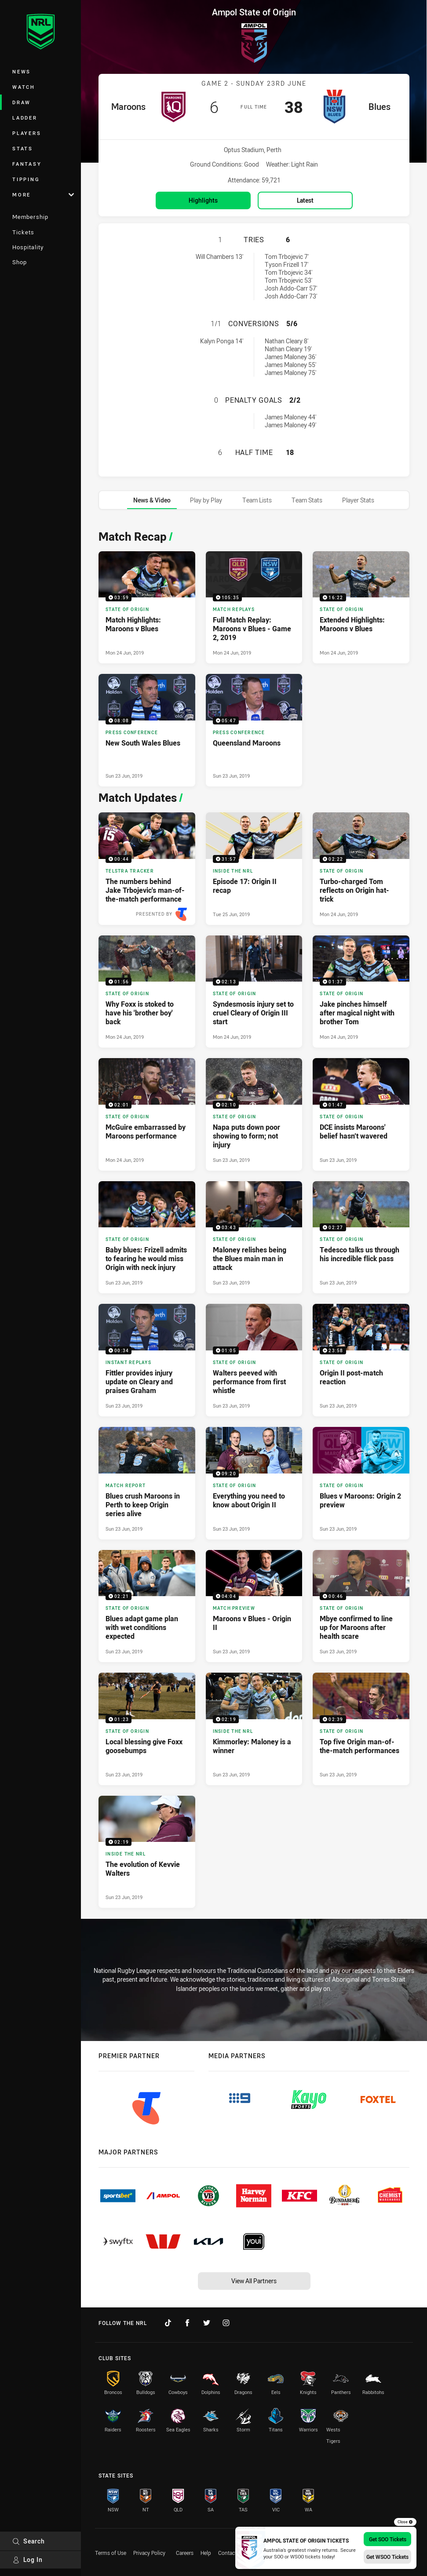  I want to click on [State of Origin Video - Local blessing give Foxx goosebumps. 01:23 Min duration. Published Sun 23 Jun, 2019], so click(147, 1729).